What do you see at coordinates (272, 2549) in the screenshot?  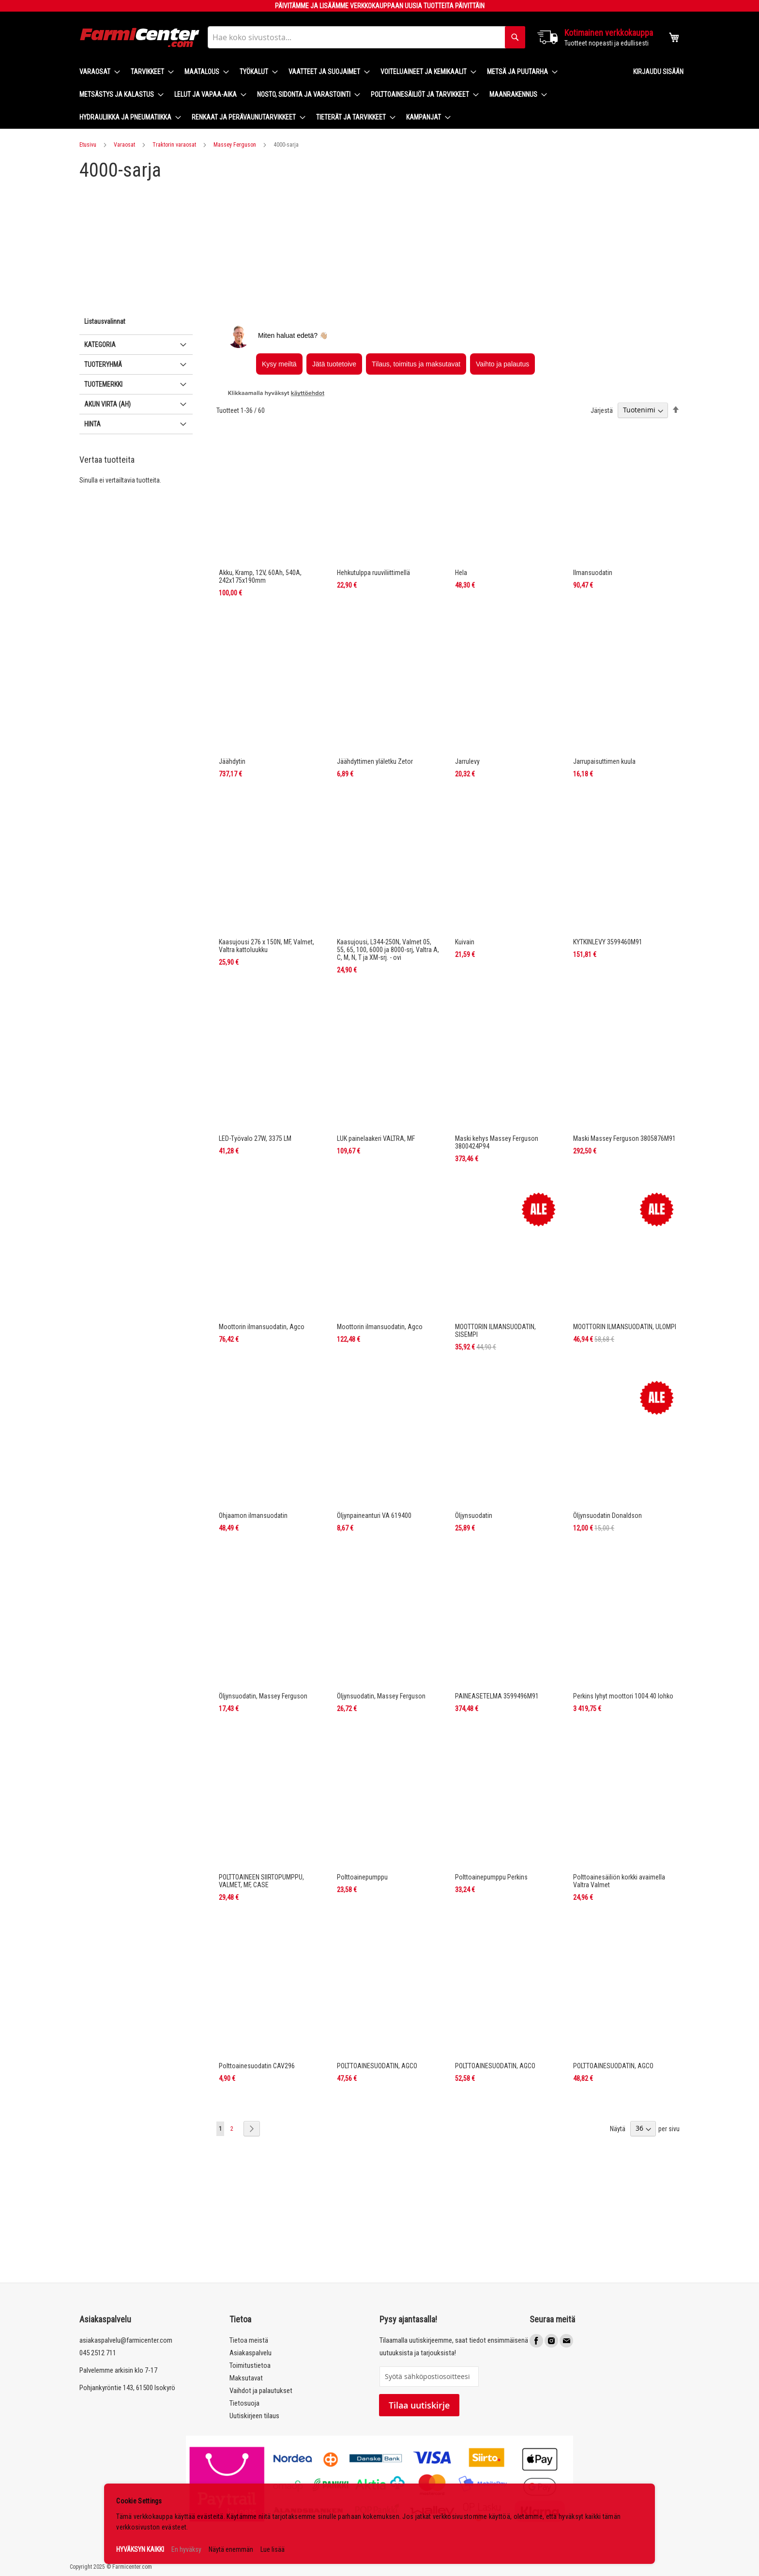 I see `Lue lisää` at bounding box center [272, 2549].